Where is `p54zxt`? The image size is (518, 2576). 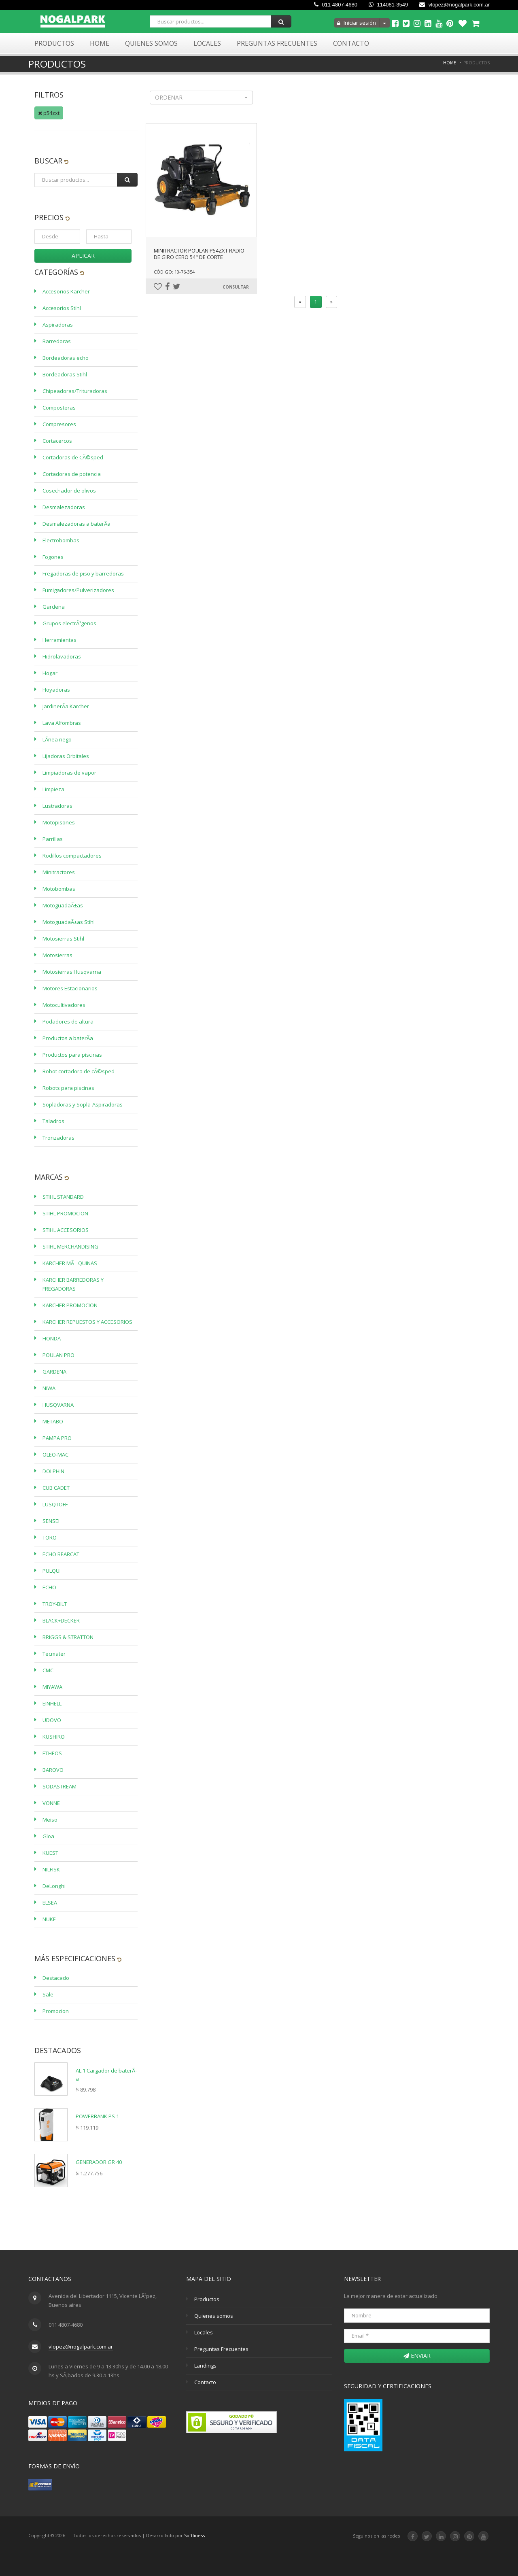
p54zxt is located at coordinates (48, 113).